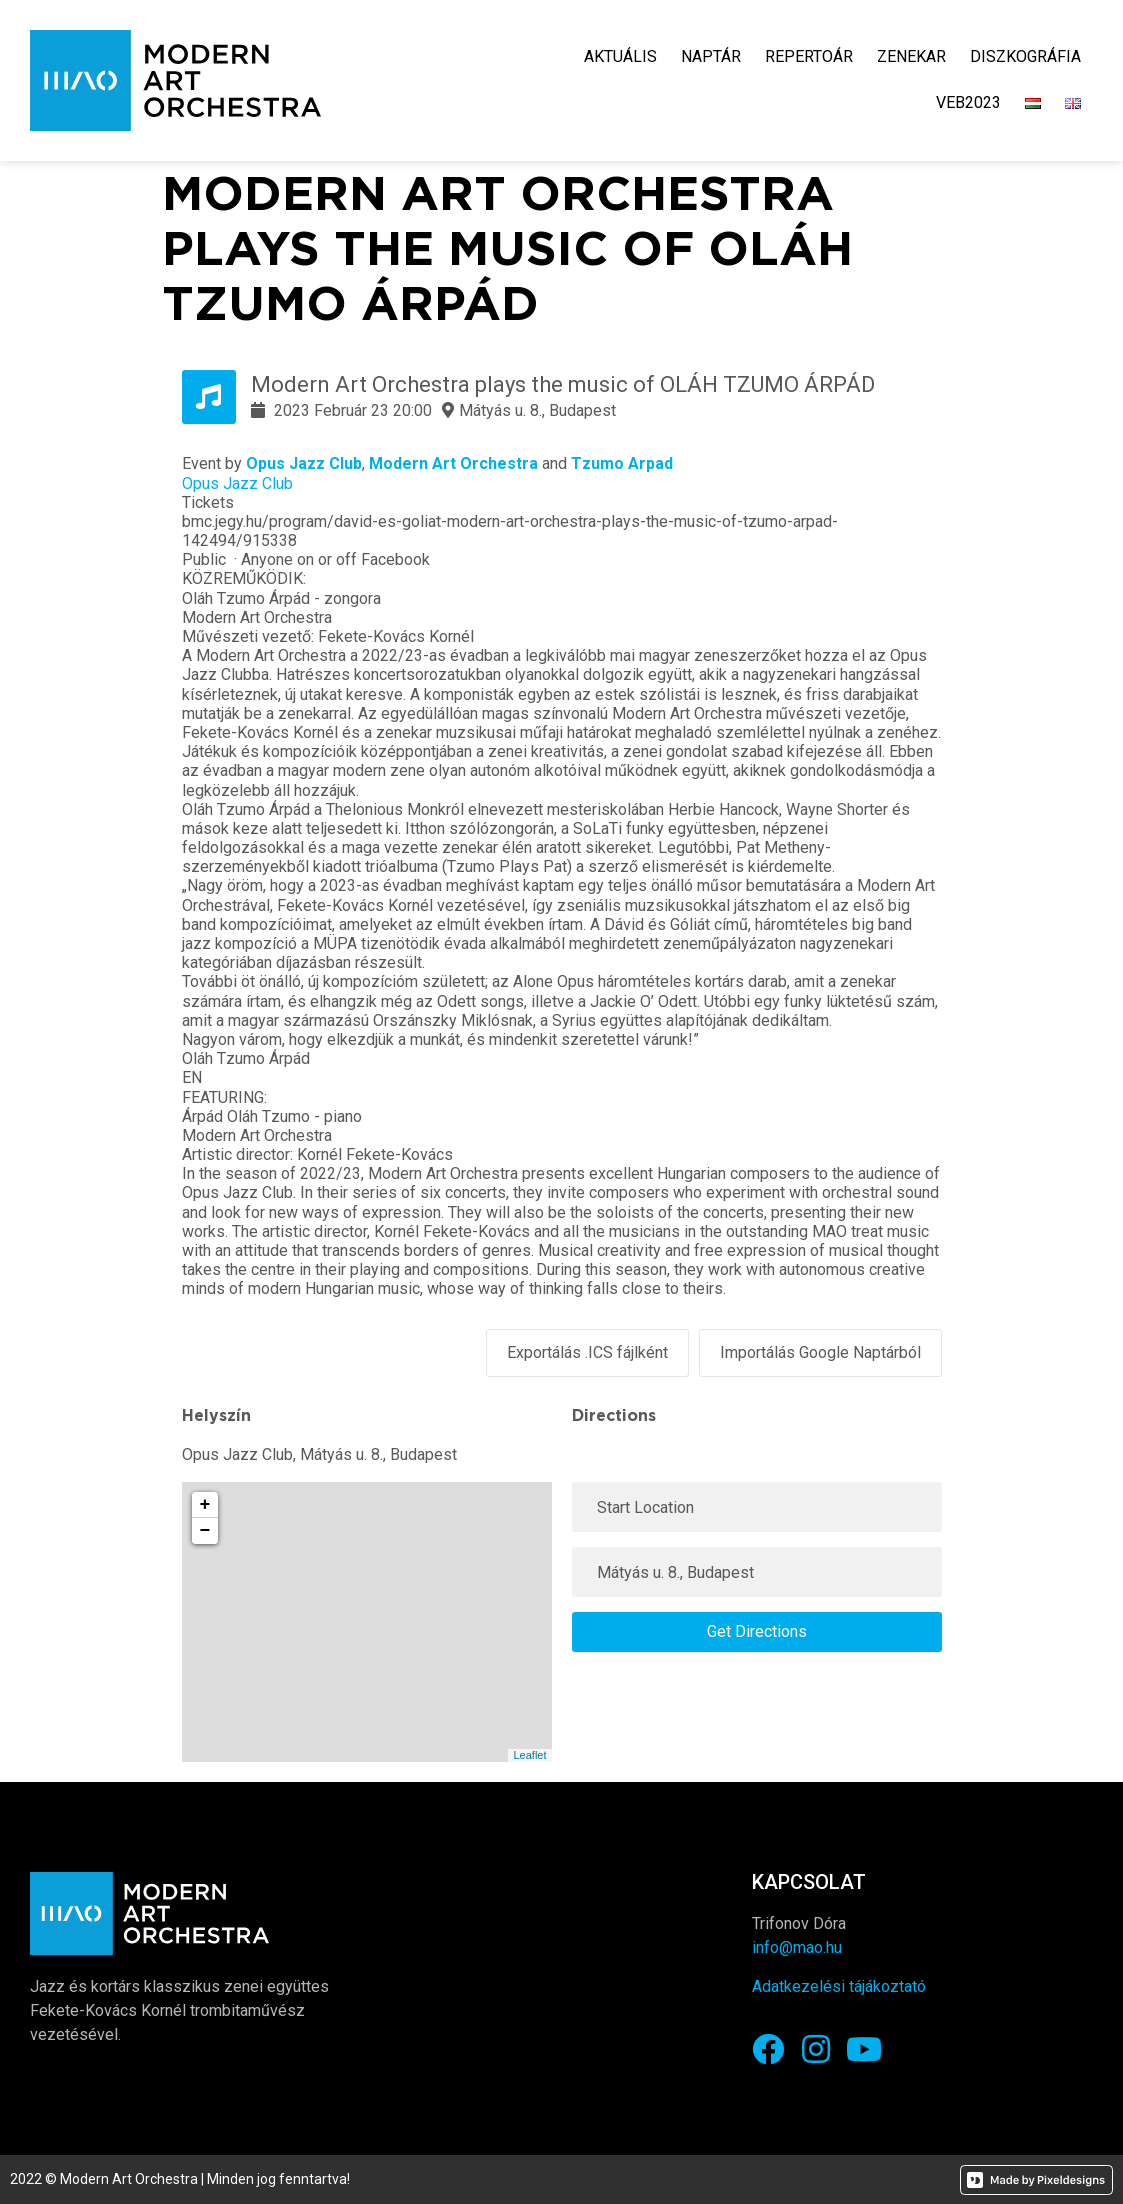 The image size is (1123, 2204). What do you see at coordinates (839, 1985) in the screenshot?
I see `Adatkezelési tájákoztató` at bounding box center [839, 1985].